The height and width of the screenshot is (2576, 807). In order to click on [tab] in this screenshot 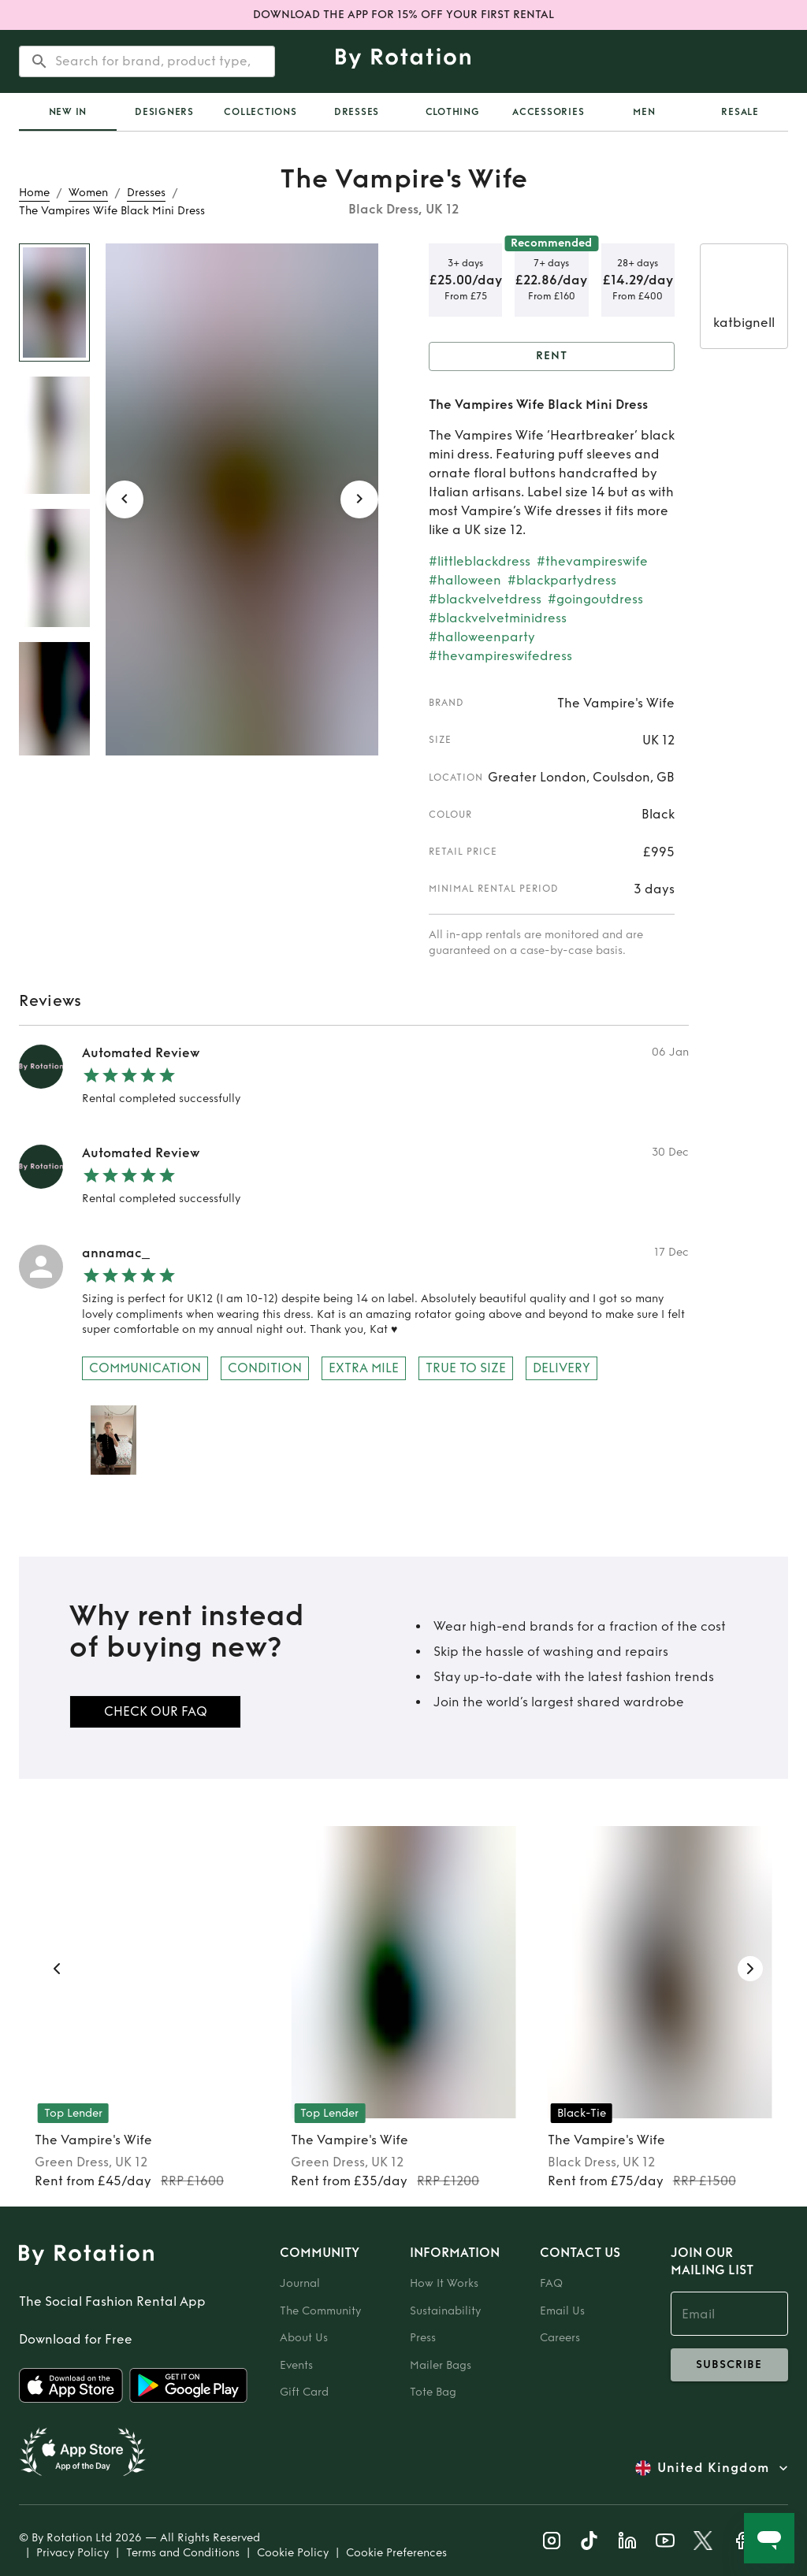, I will do `click(68, 112)`.